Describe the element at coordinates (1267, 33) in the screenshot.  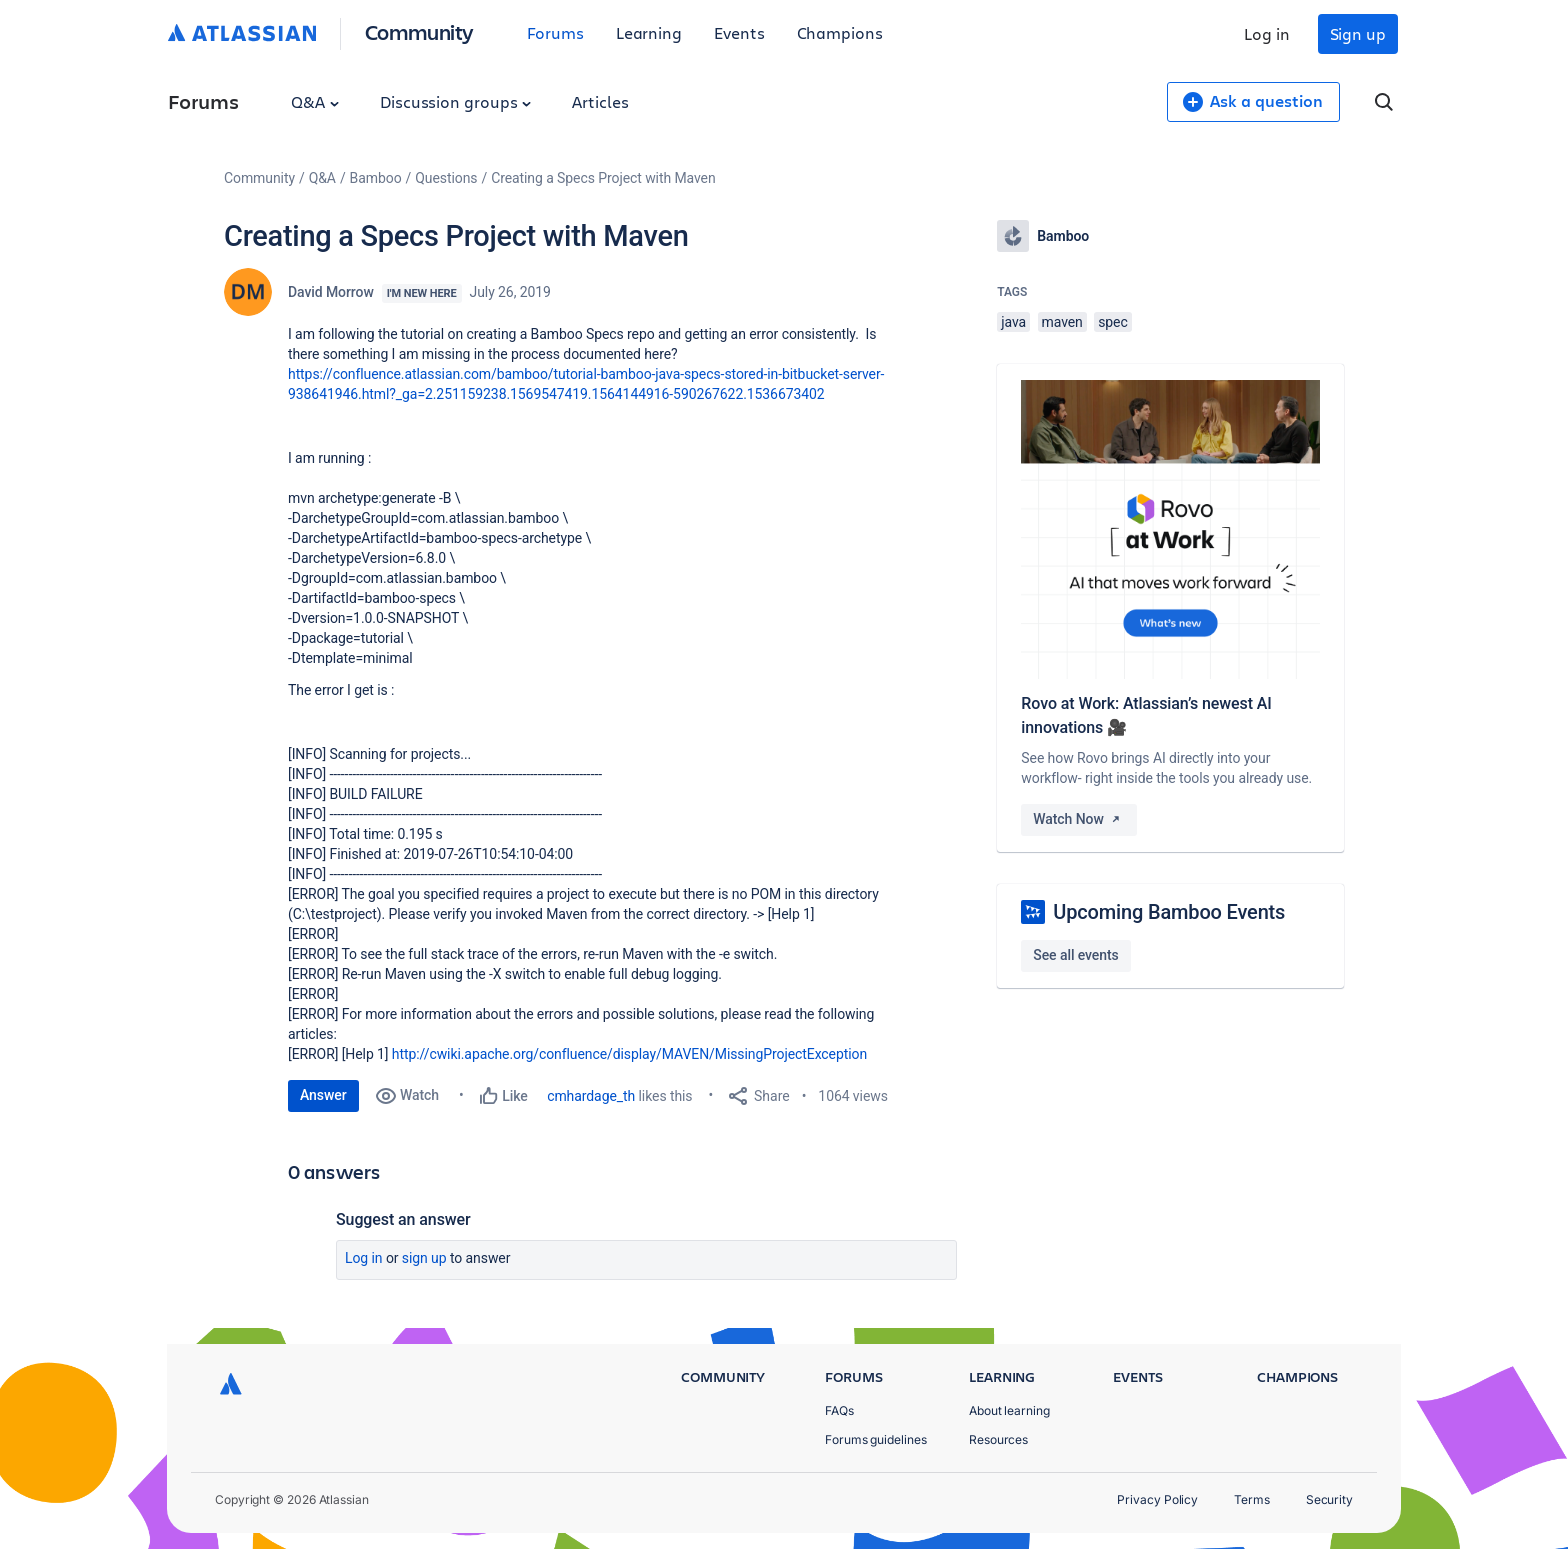
I see `Log in` at that location.